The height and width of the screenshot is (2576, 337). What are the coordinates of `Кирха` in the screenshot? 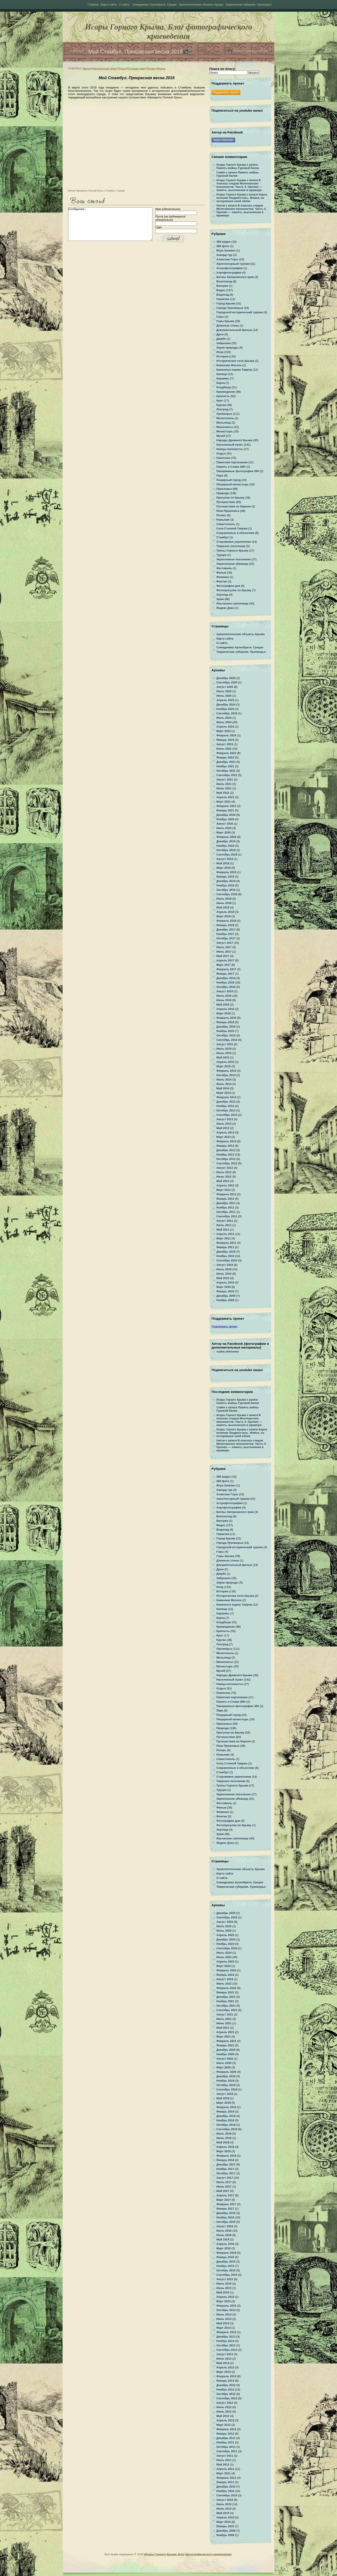 It's located at (220, 383).